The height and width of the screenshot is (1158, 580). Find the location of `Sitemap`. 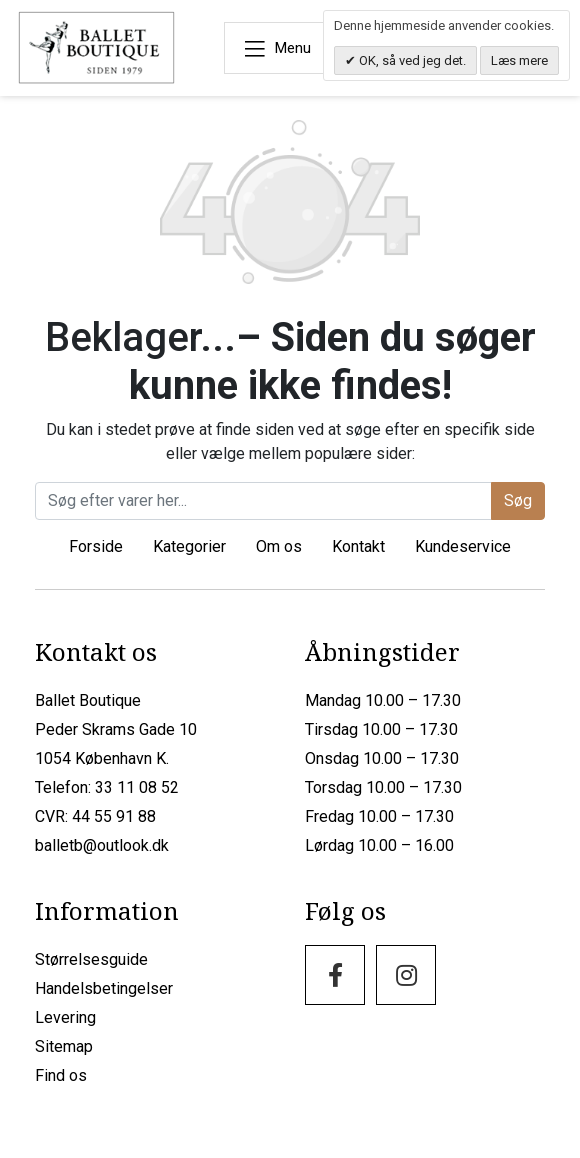

Sitemap is located at coordinates (64, 1045).